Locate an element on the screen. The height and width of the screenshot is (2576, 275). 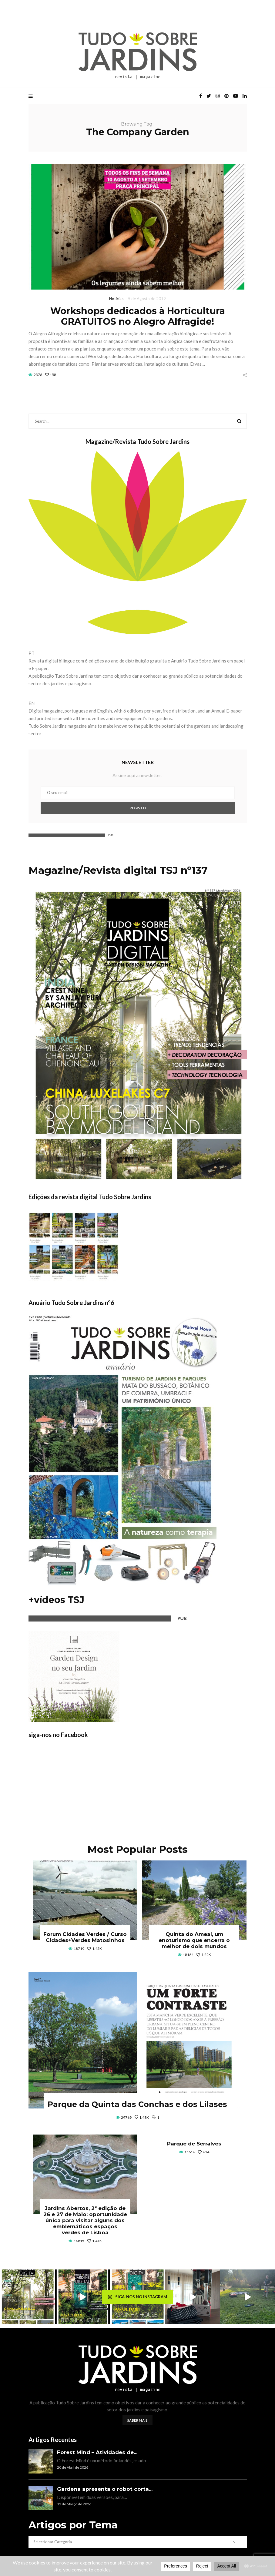
Parque de Serralves is located at coordinates (194, 2144).